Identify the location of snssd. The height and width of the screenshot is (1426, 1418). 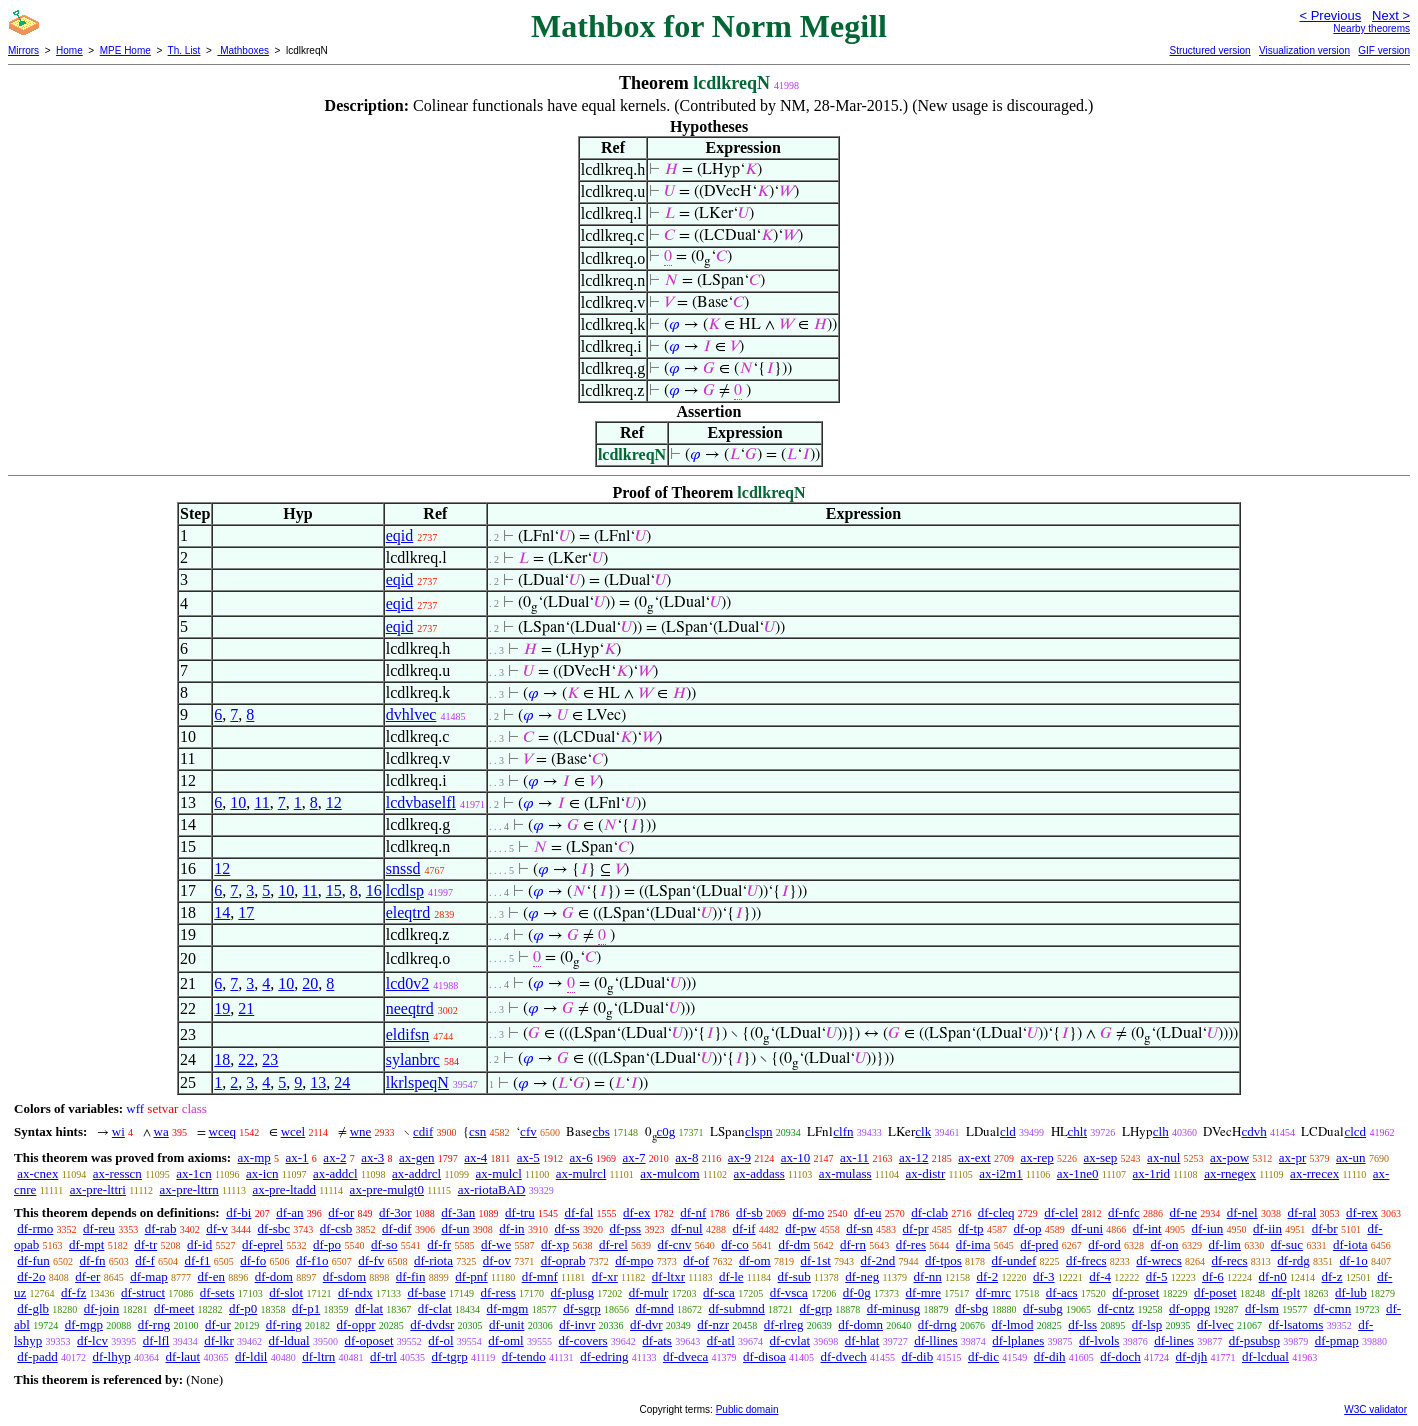
(403, 868).